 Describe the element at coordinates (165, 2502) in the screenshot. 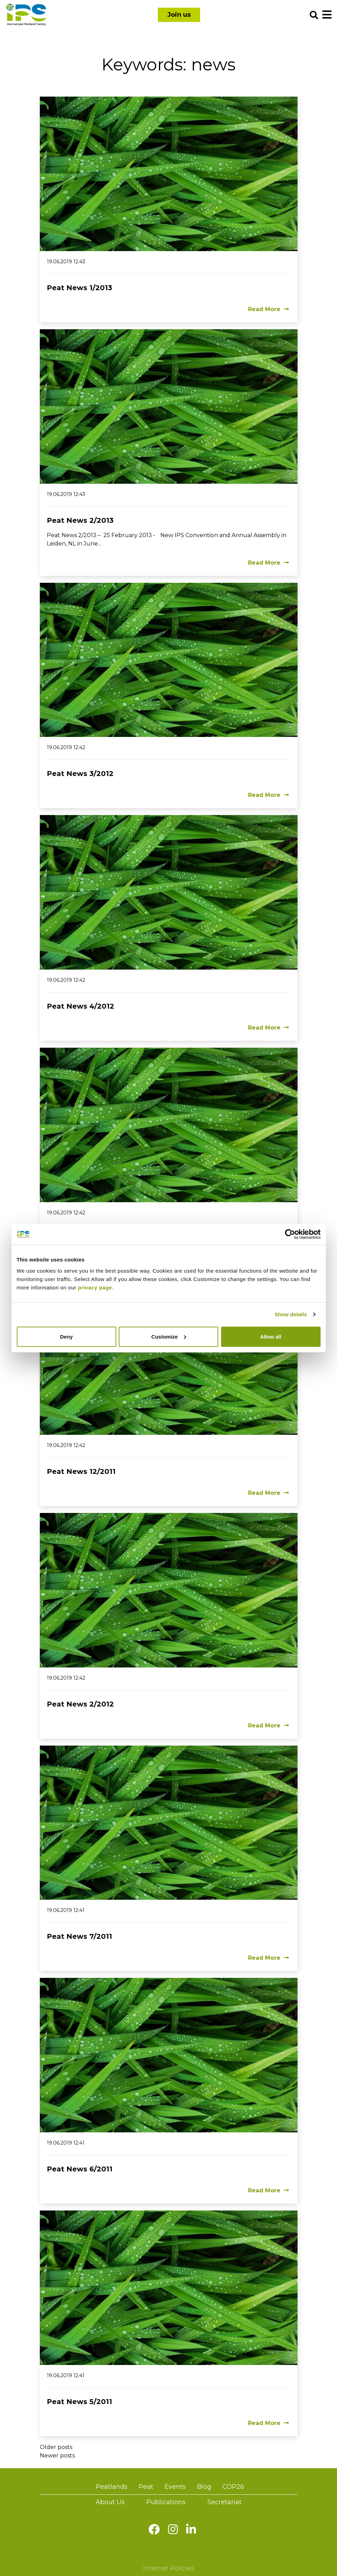

I see `Publications` at that location.